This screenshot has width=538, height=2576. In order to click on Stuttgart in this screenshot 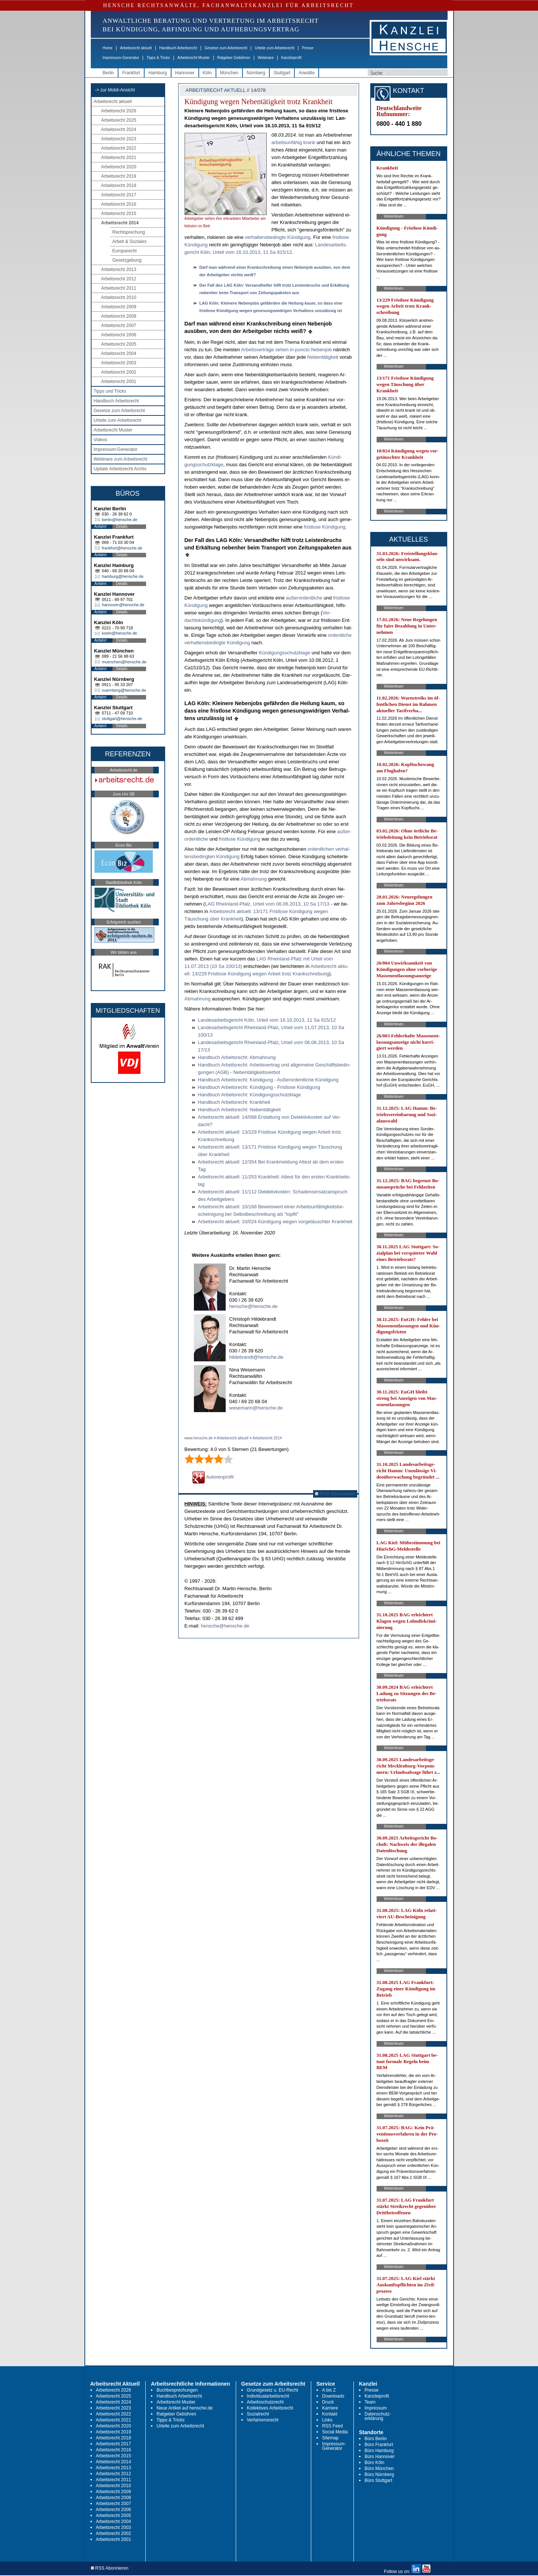, I will do `click(281, 72)`.